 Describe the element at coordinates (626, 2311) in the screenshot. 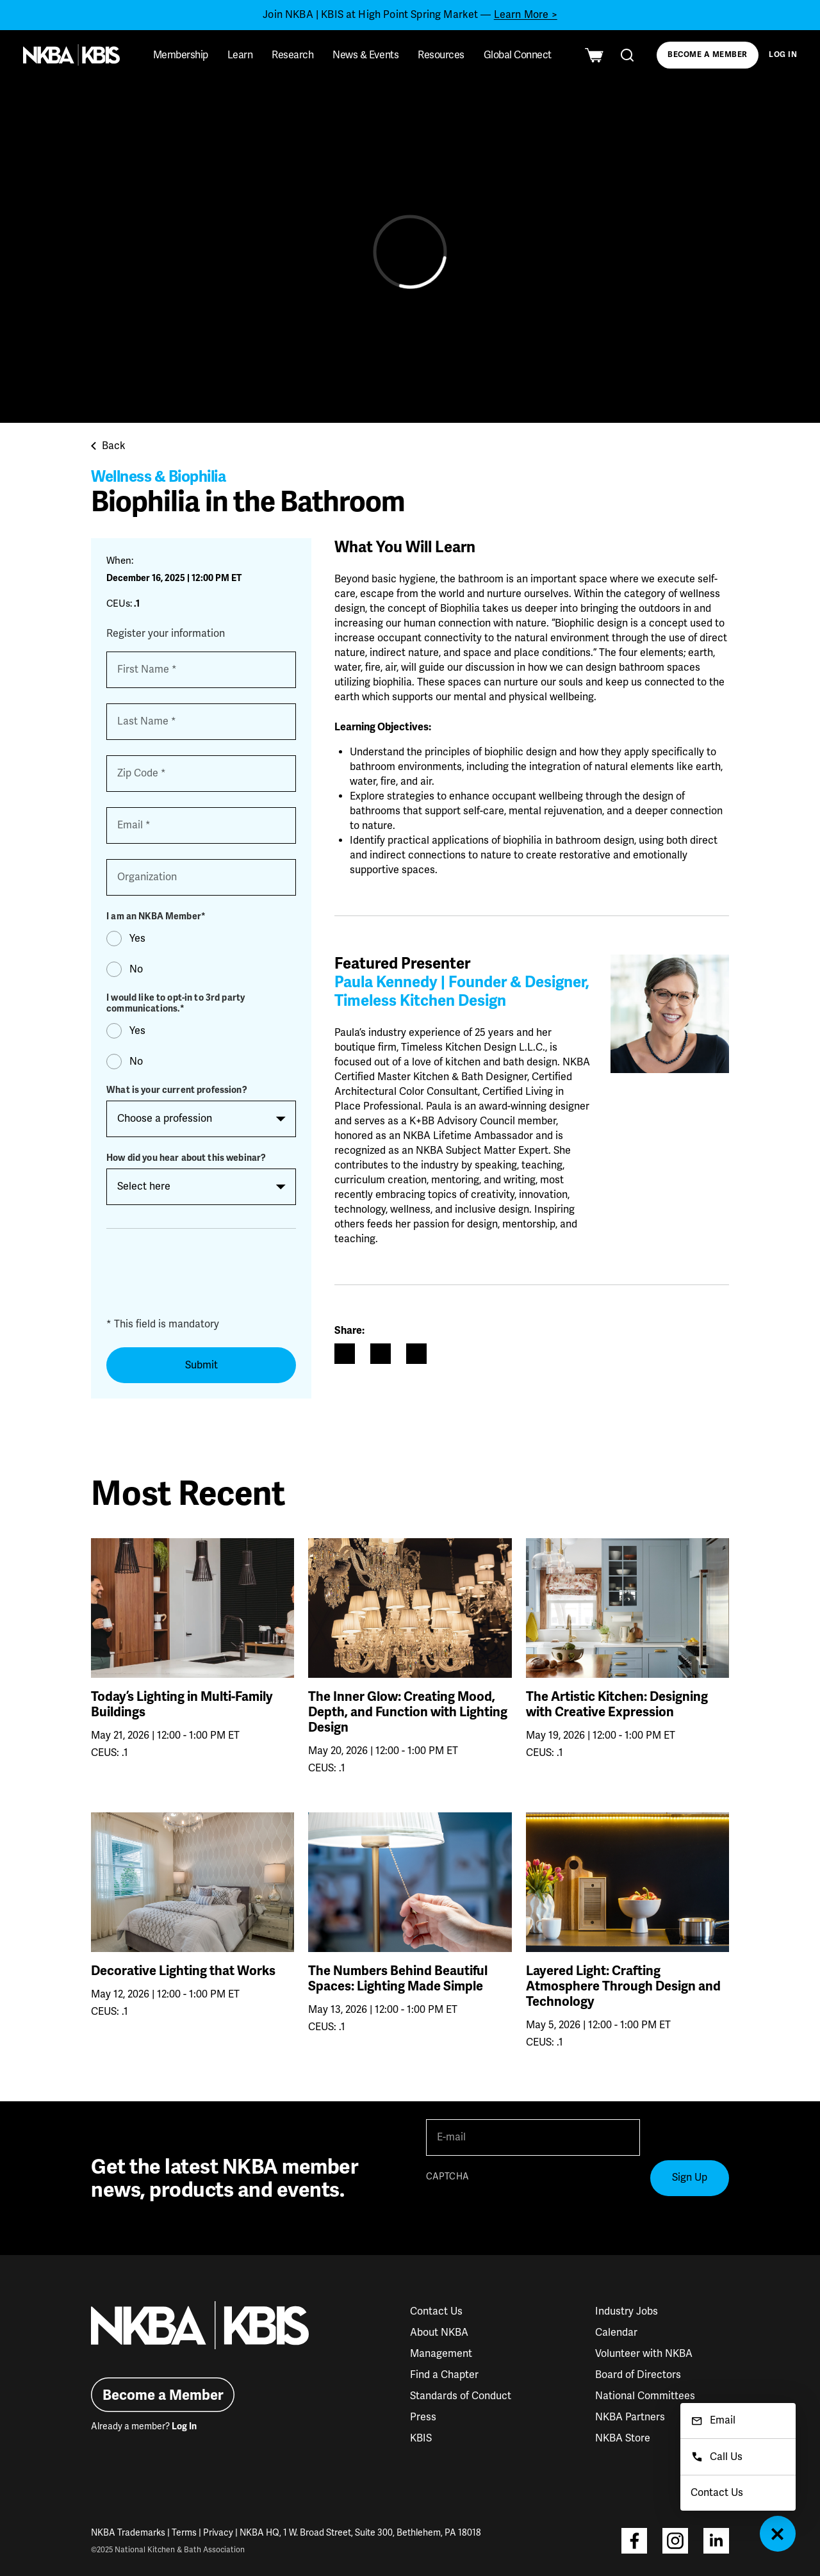

I see `Industry Jobs` at that location.